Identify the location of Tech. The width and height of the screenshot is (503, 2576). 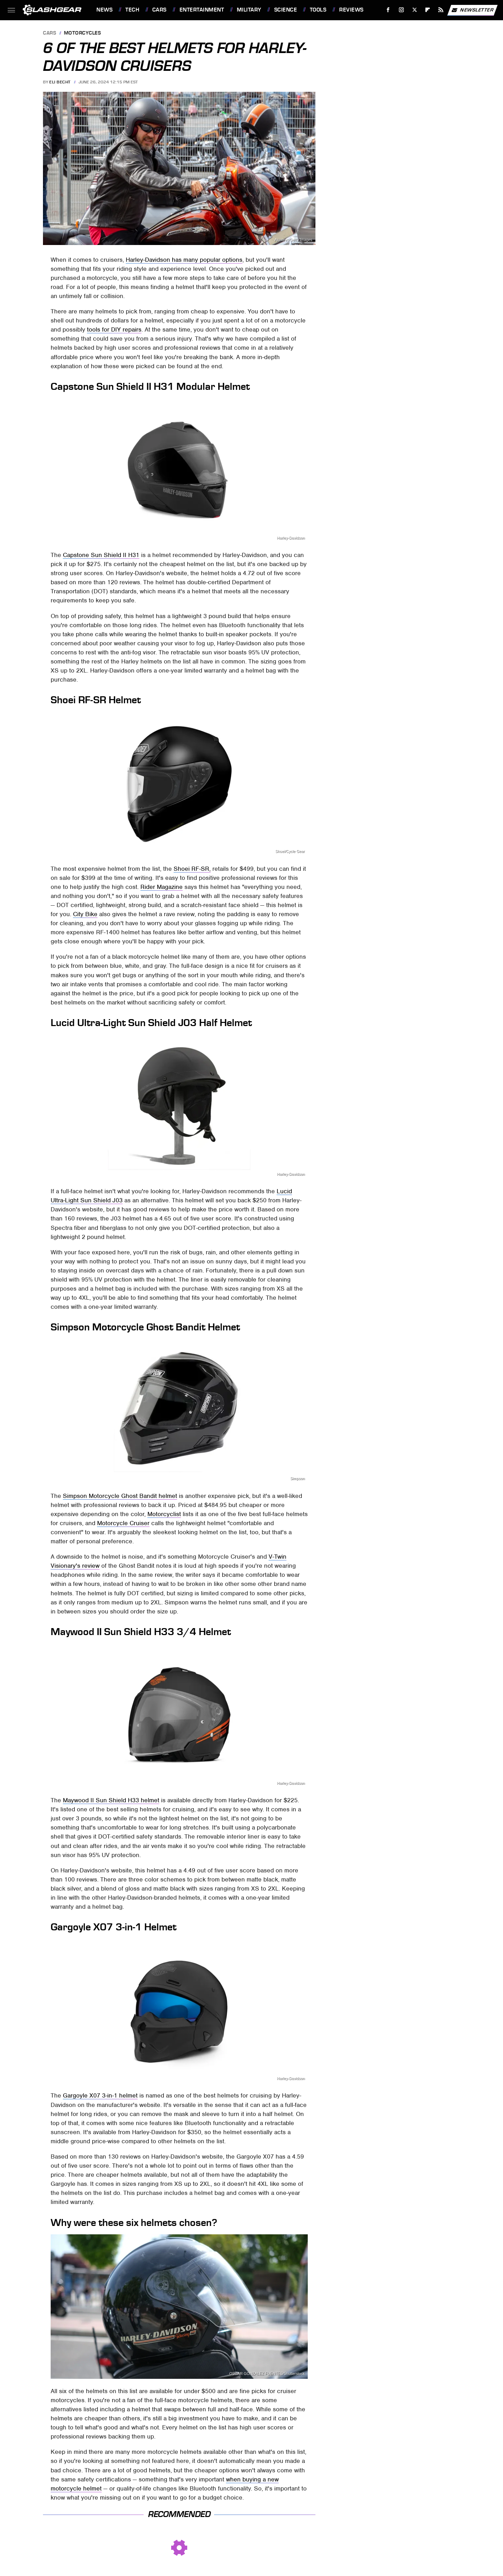
(132, 10).